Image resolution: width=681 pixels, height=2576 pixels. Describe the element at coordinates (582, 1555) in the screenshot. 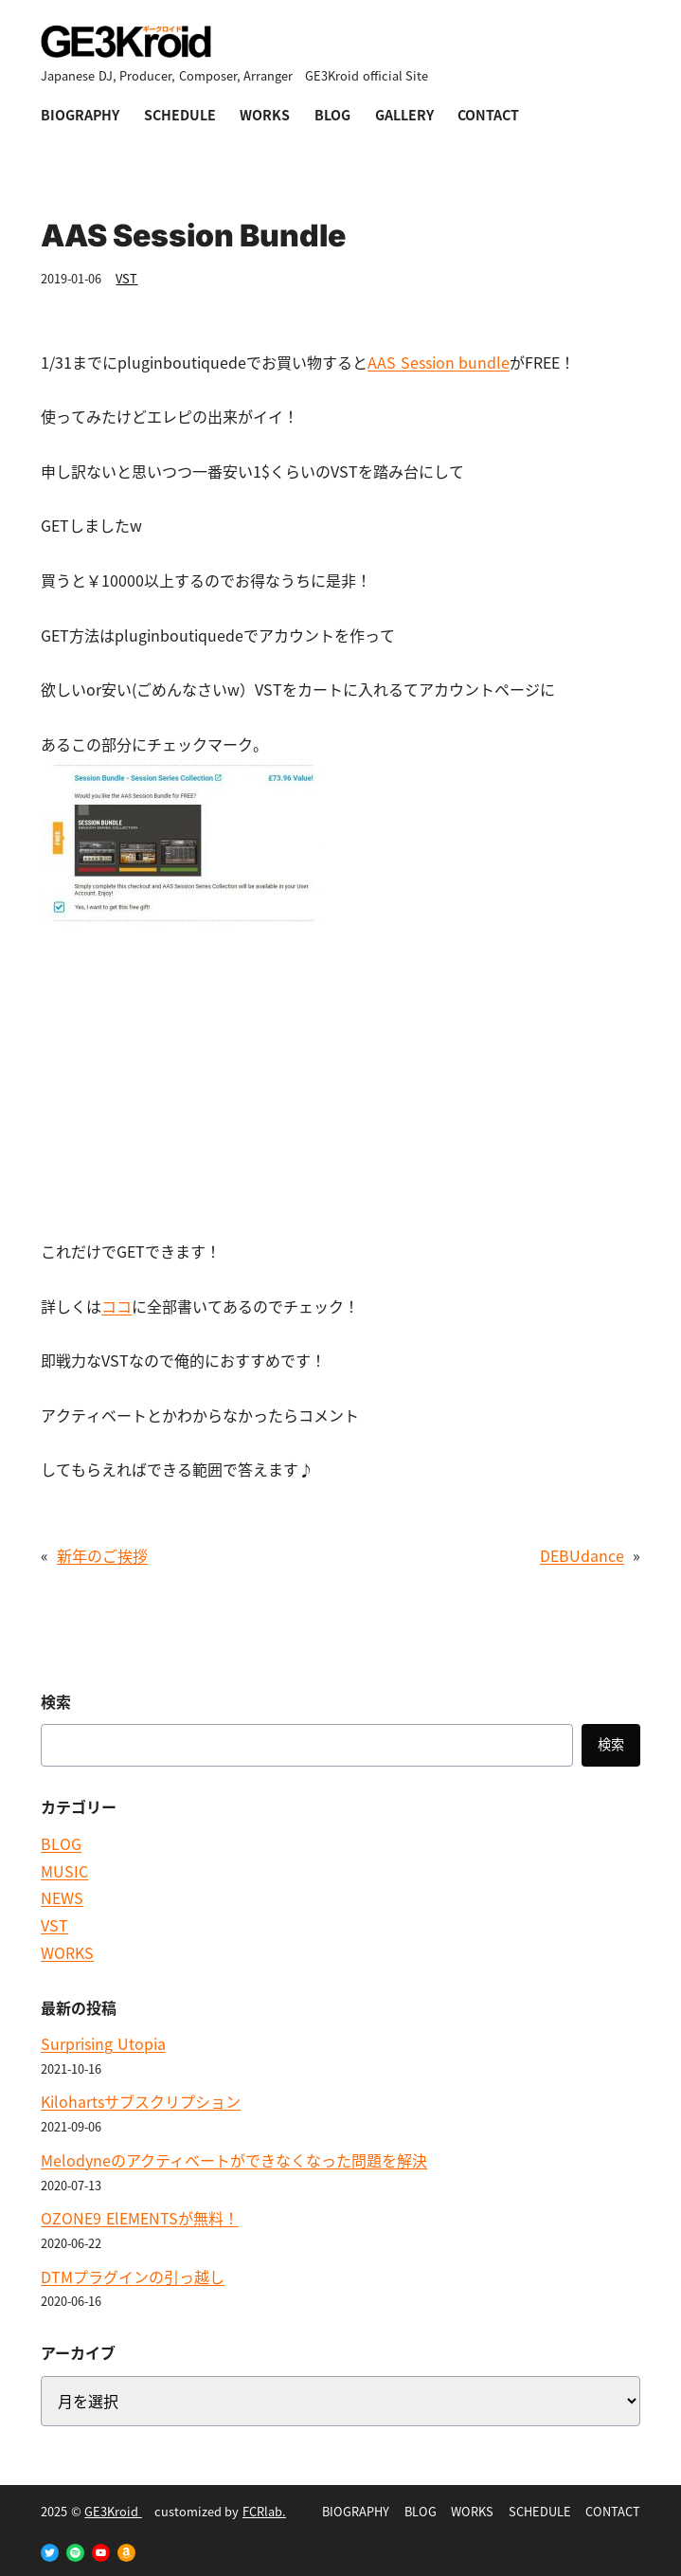

I see `DEBUdance` at that location.